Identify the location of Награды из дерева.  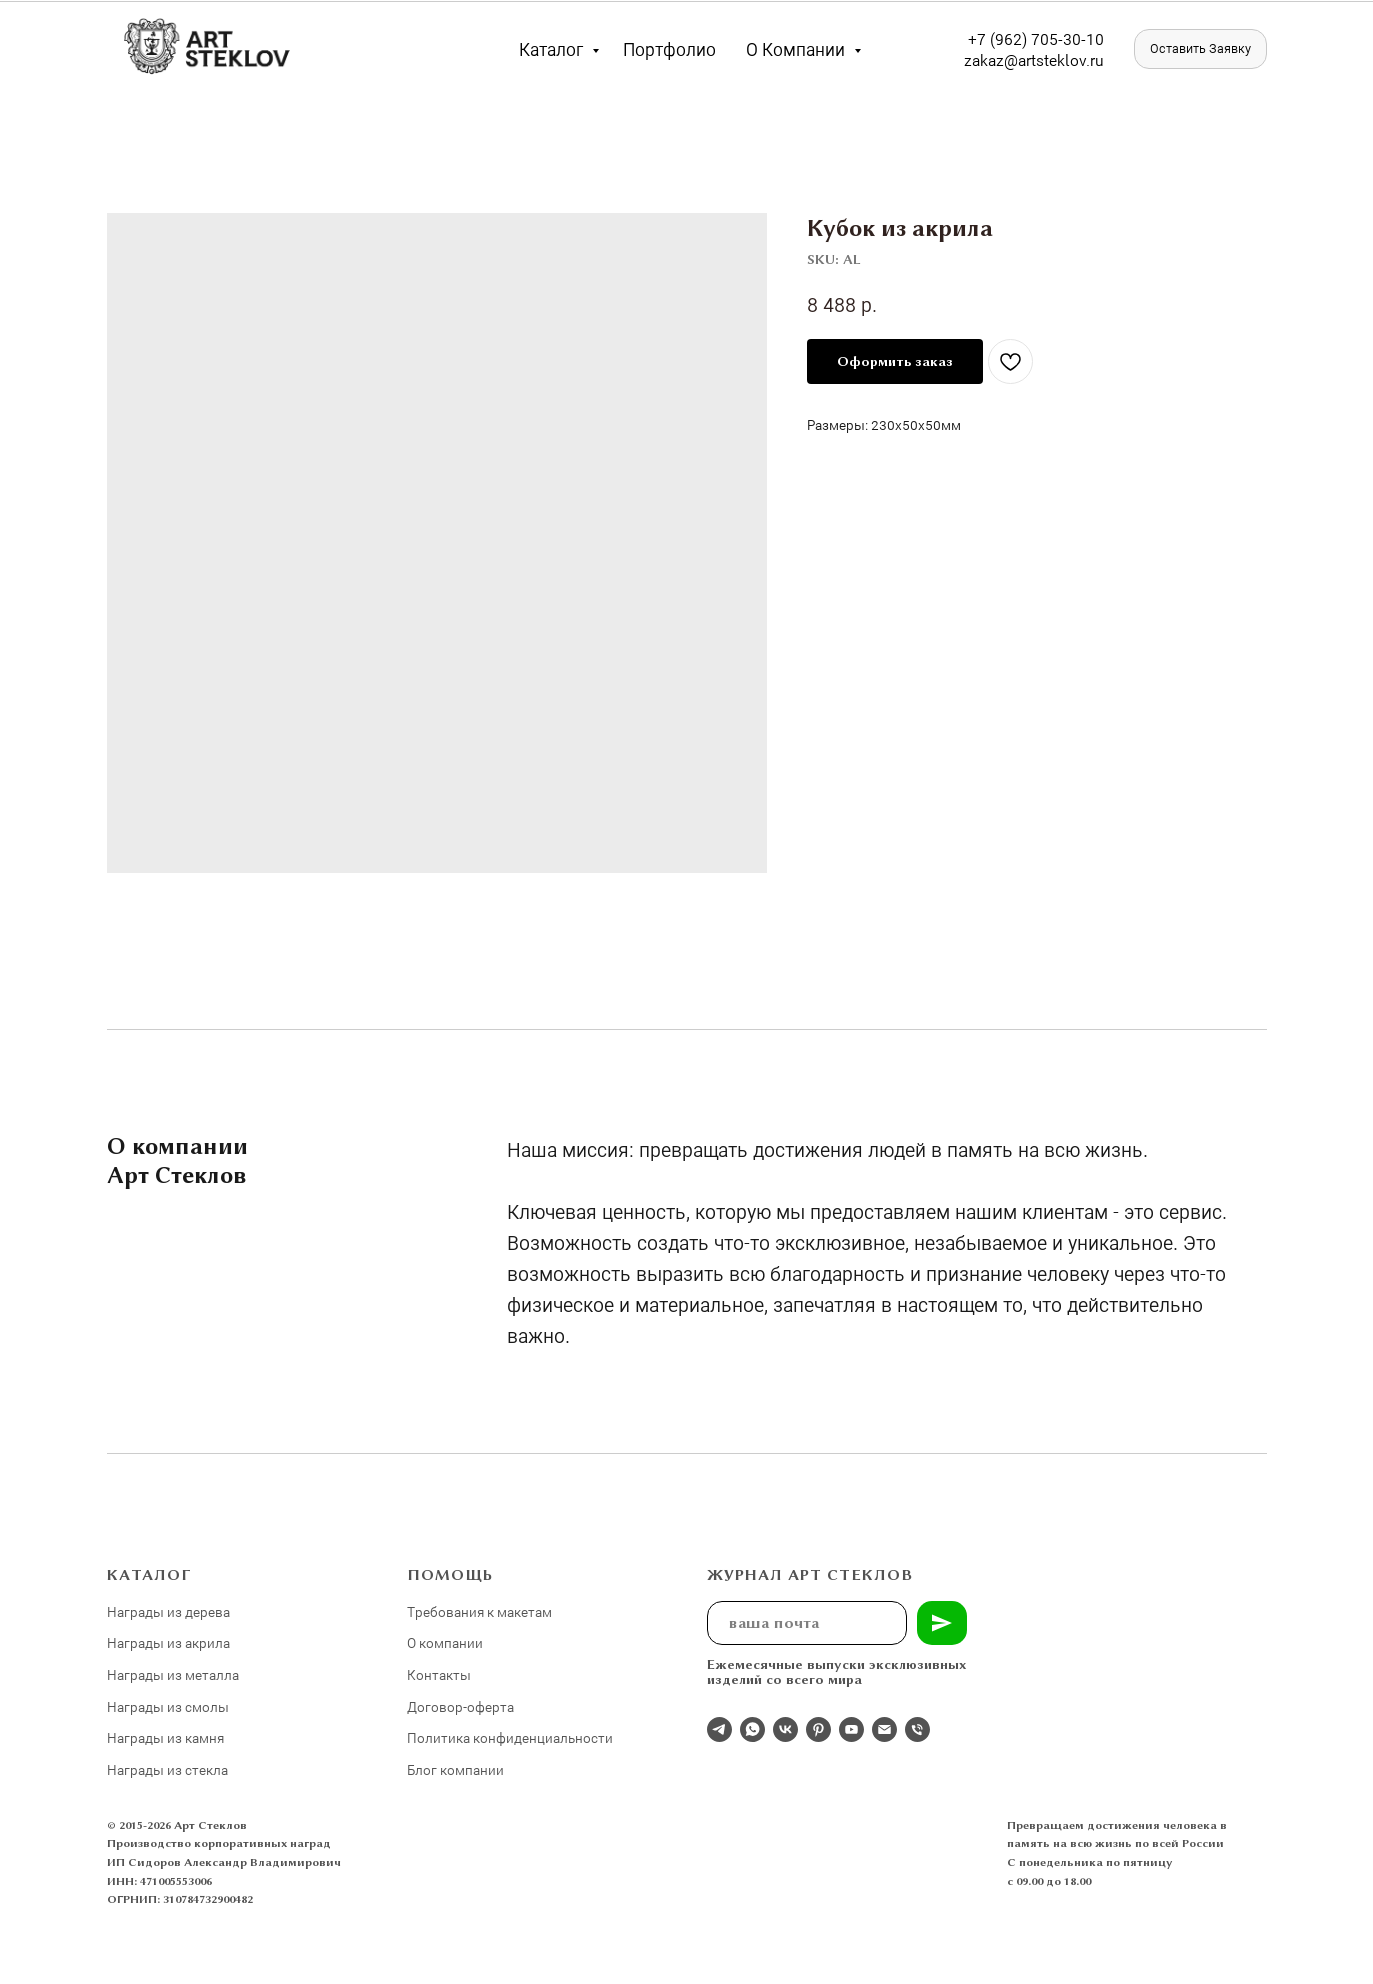
(168, 1611).